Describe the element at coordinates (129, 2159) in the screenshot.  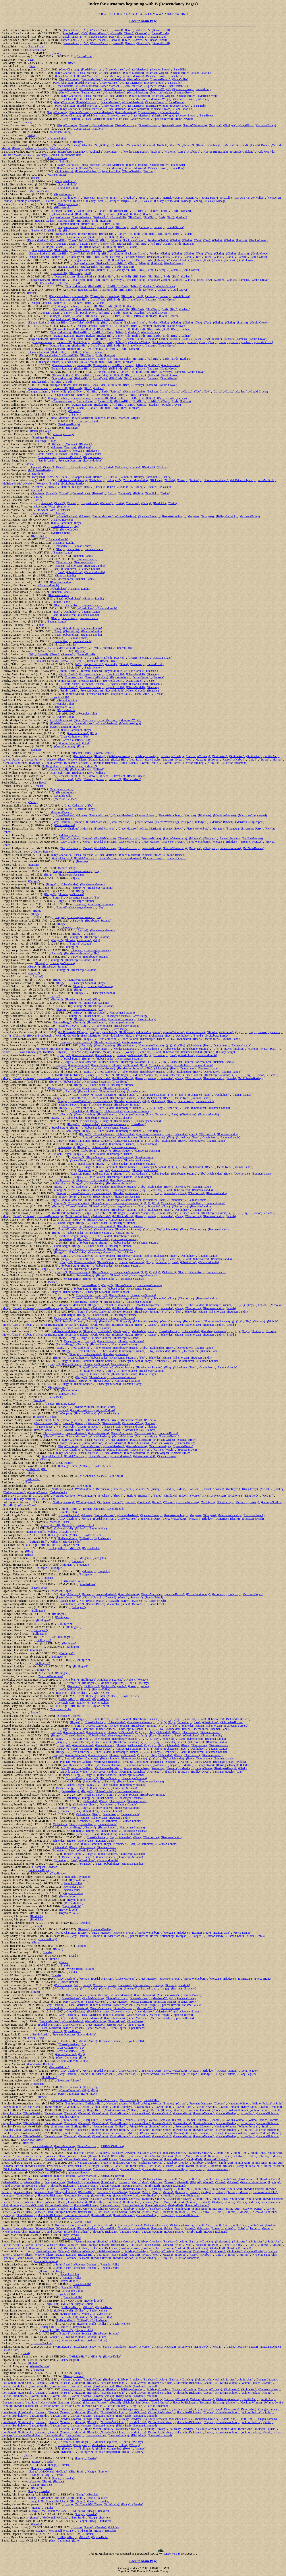
I see `(Lawton-Brown)` at that location.